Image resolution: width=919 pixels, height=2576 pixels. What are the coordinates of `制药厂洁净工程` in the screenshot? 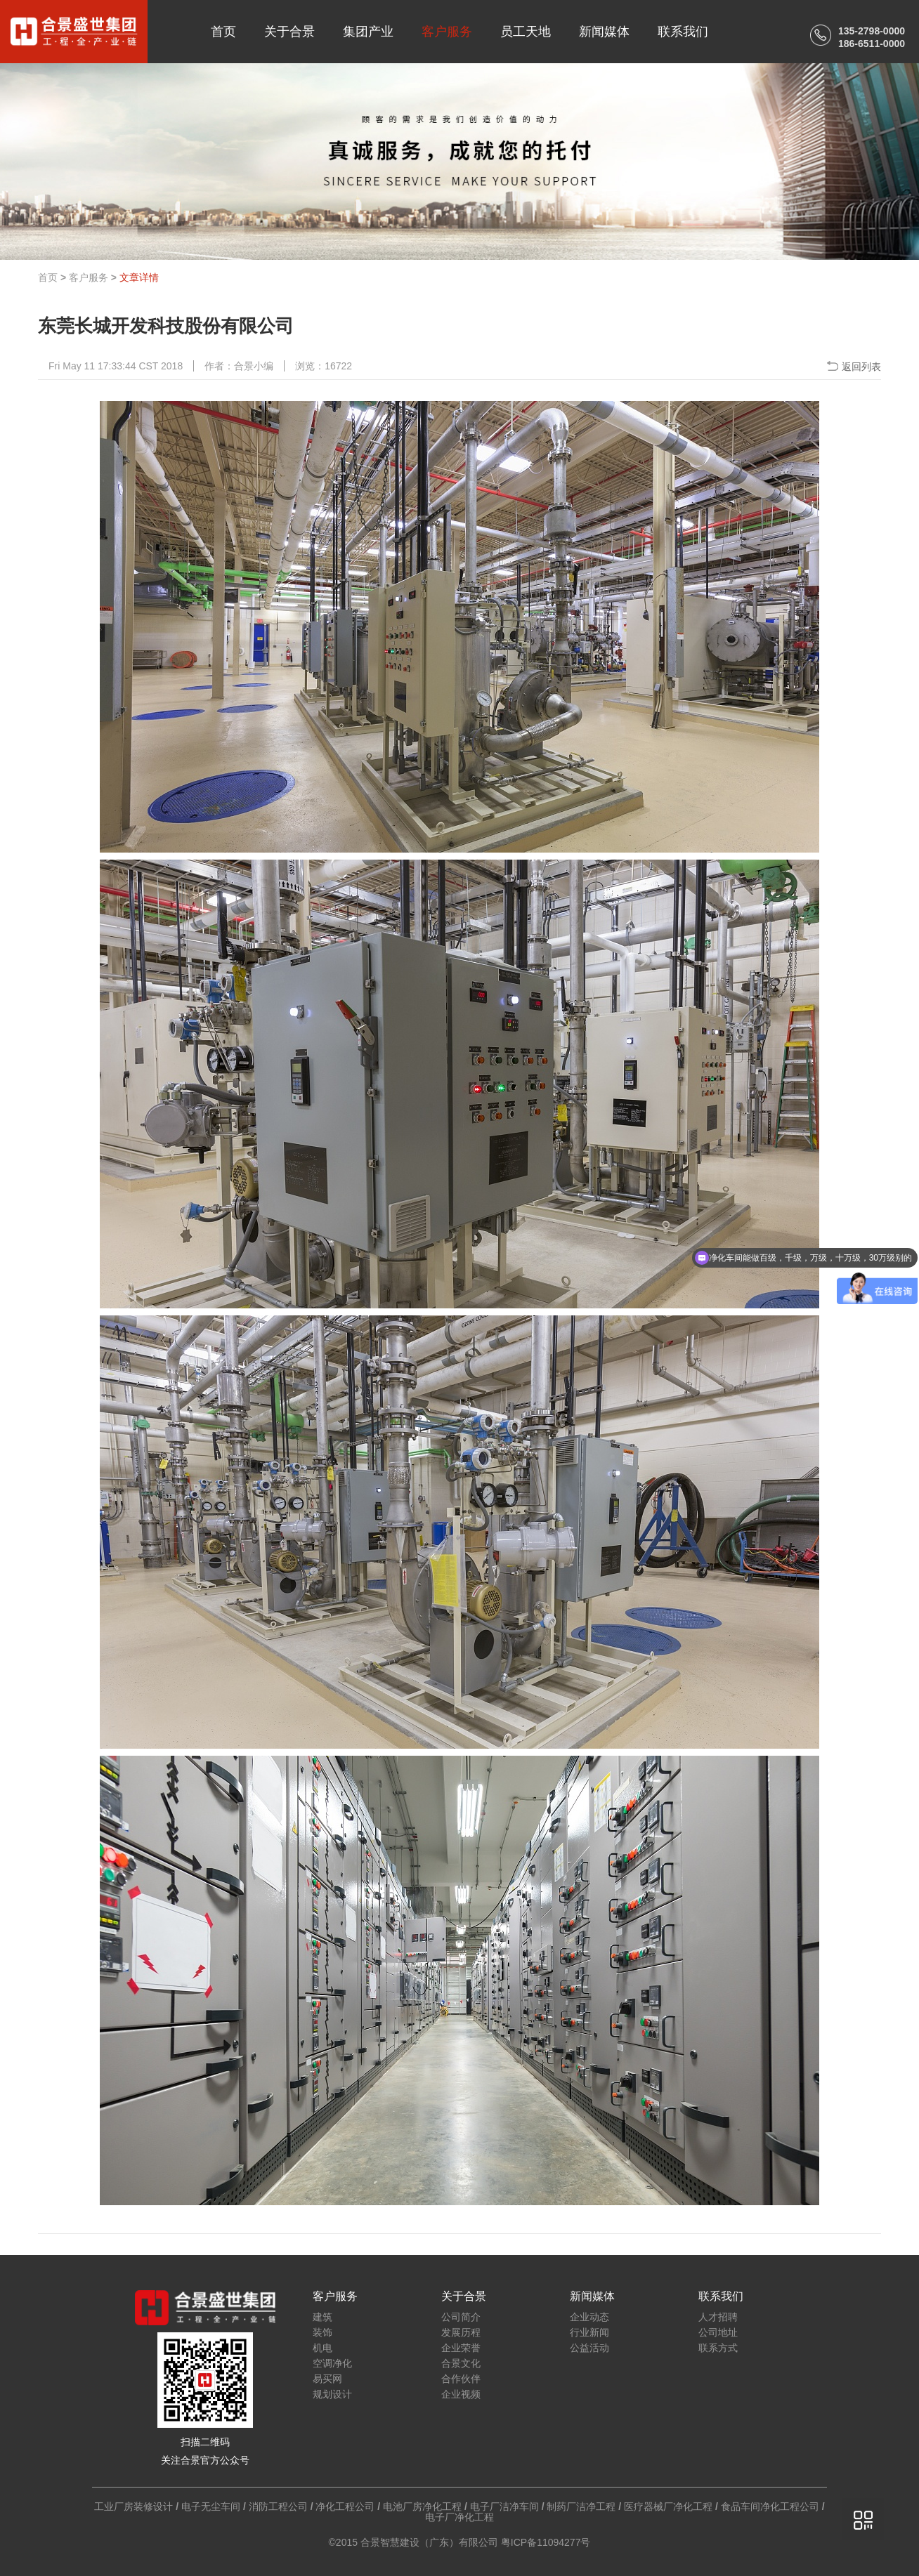 It's located at (581, 2506).